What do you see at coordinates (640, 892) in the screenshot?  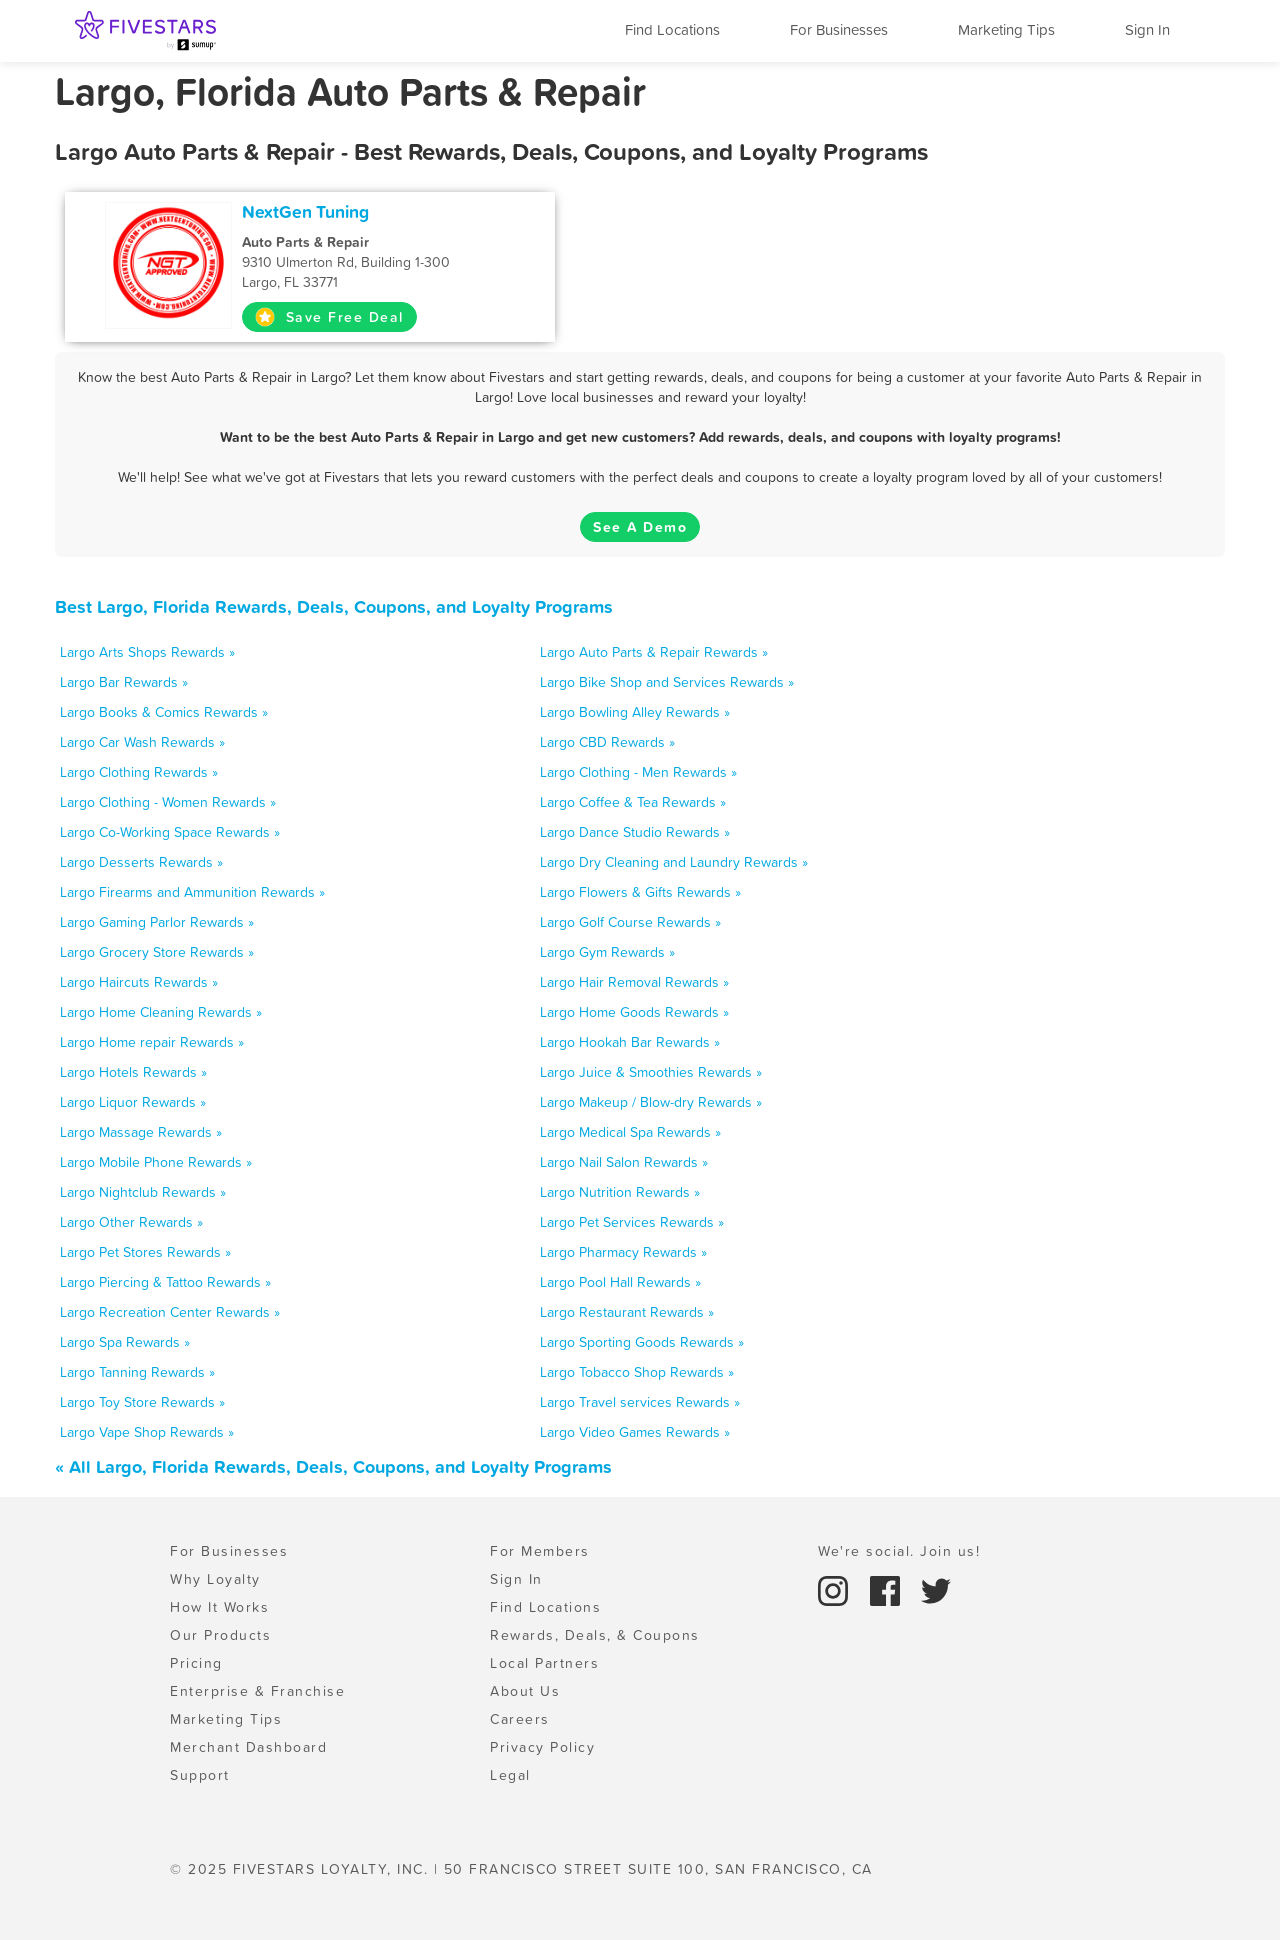 I see `Largo Flowers & Gifts Rewards »` at bounding box center [640, 892].